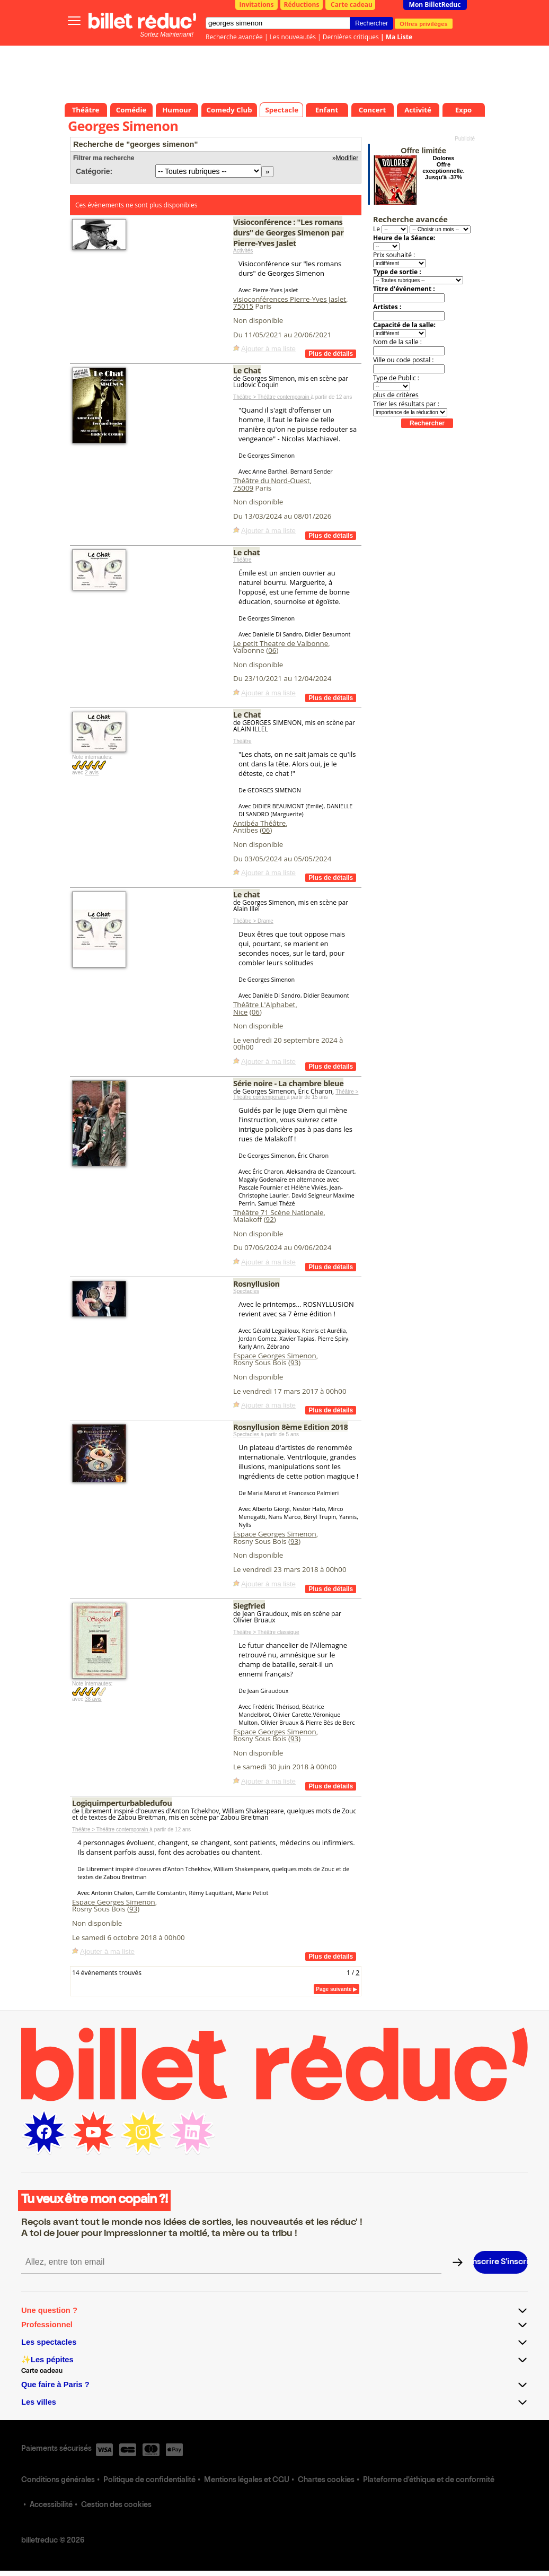  I want to click on Réductions, so click(302, 4).